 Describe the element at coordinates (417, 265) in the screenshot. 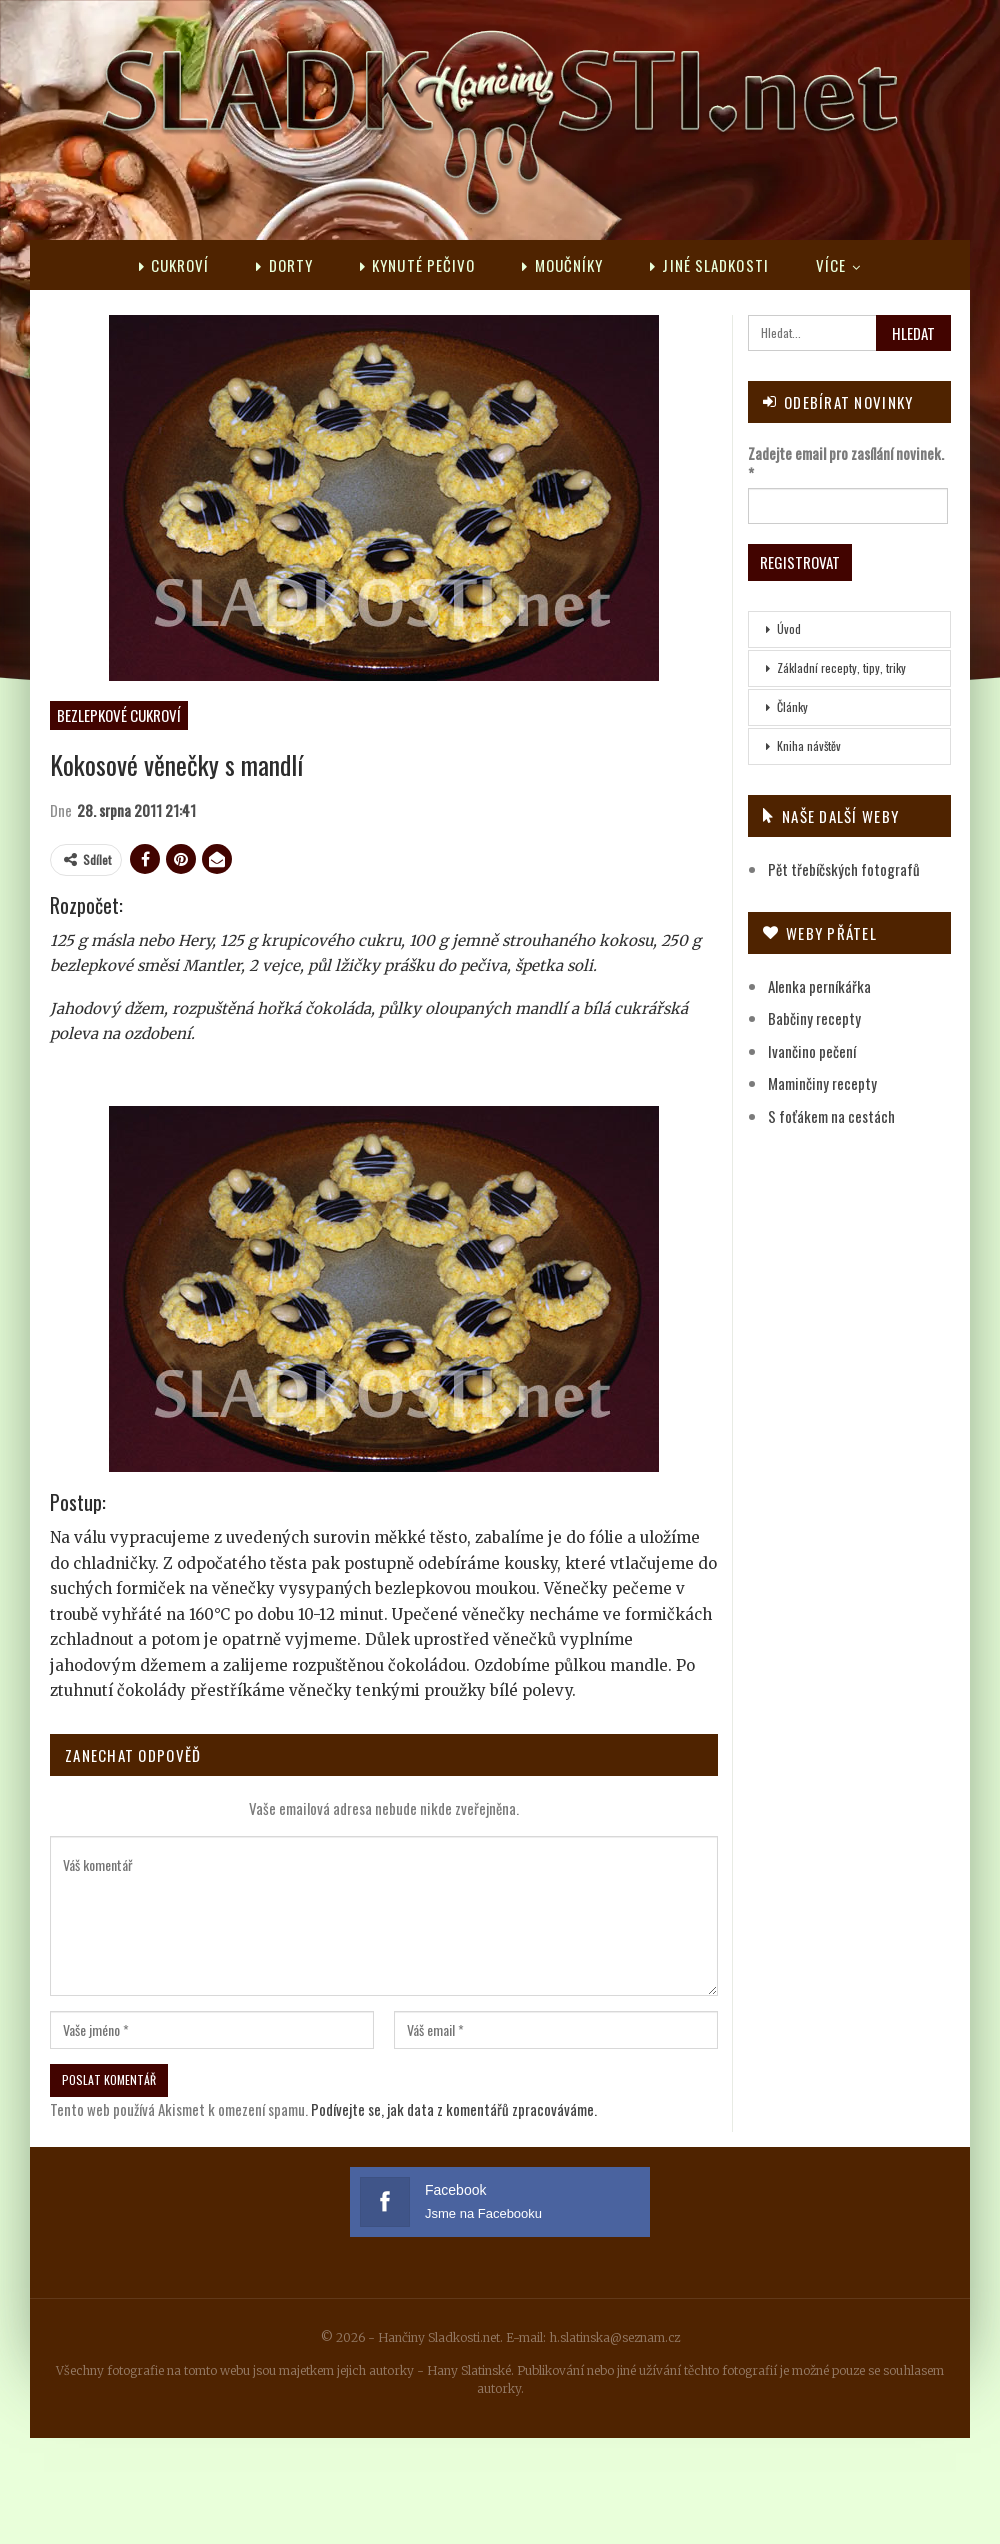

I see `Kynuté pečivo` at that location.